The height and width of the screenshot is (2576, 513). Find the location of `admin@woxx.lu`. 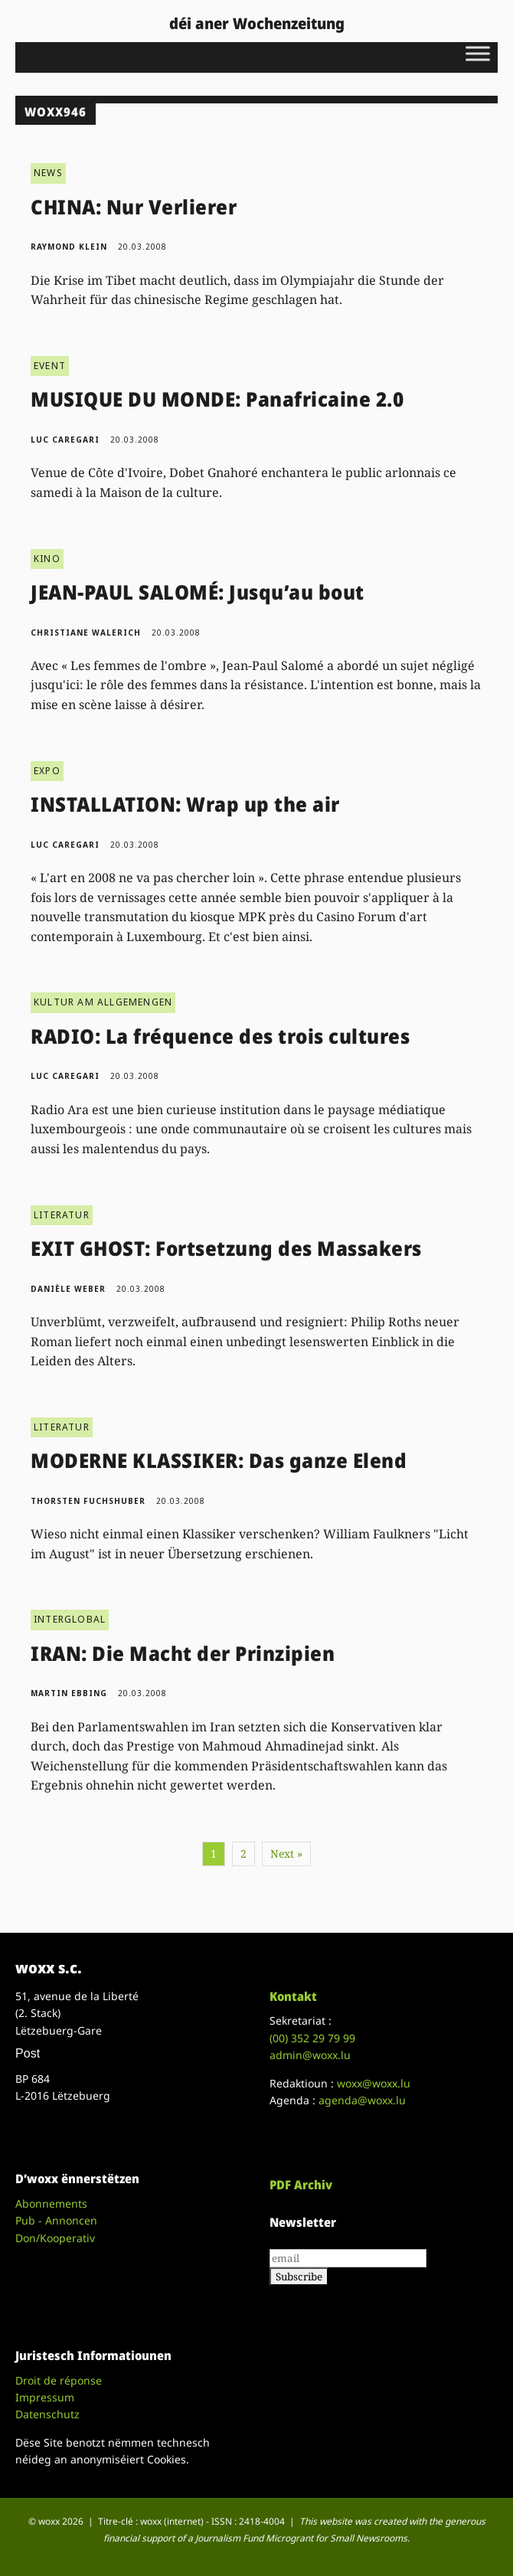

admin@woxx.lu is located at coordinates (310, 2055).